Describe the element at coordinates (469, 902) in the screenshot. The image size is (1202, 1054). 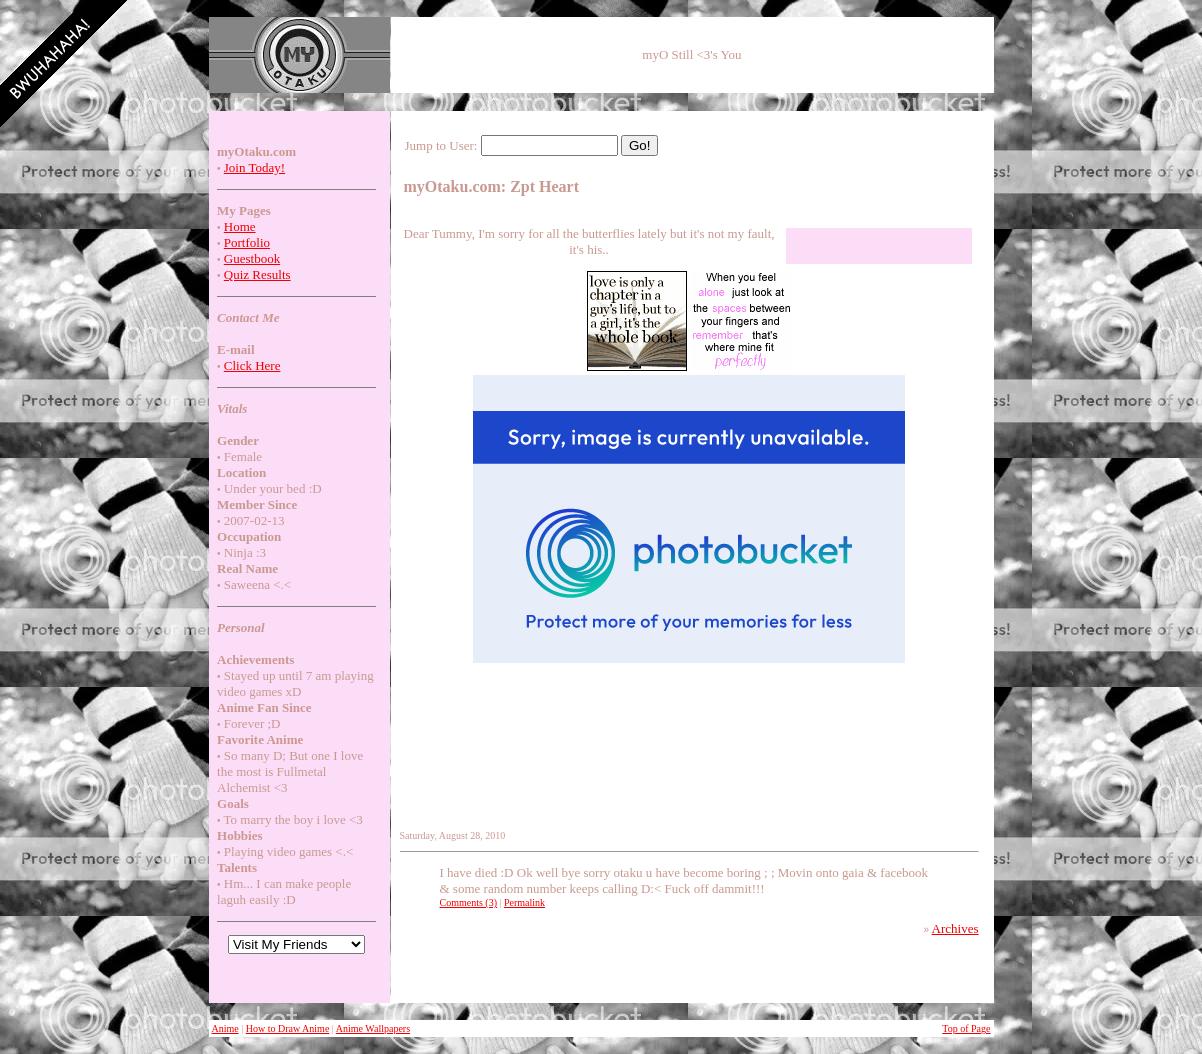
I see `Comments (3)` at that location.